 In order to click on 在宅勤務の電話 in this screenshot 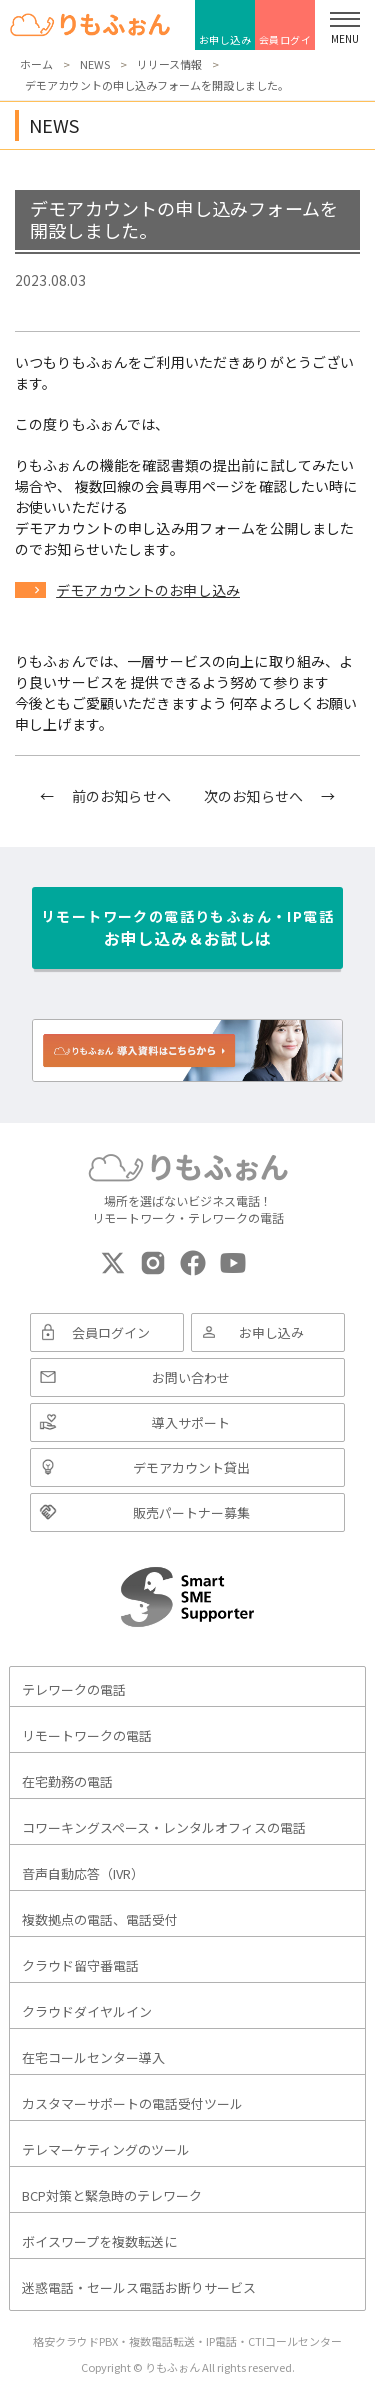, I will do `click(67, 1781)`.